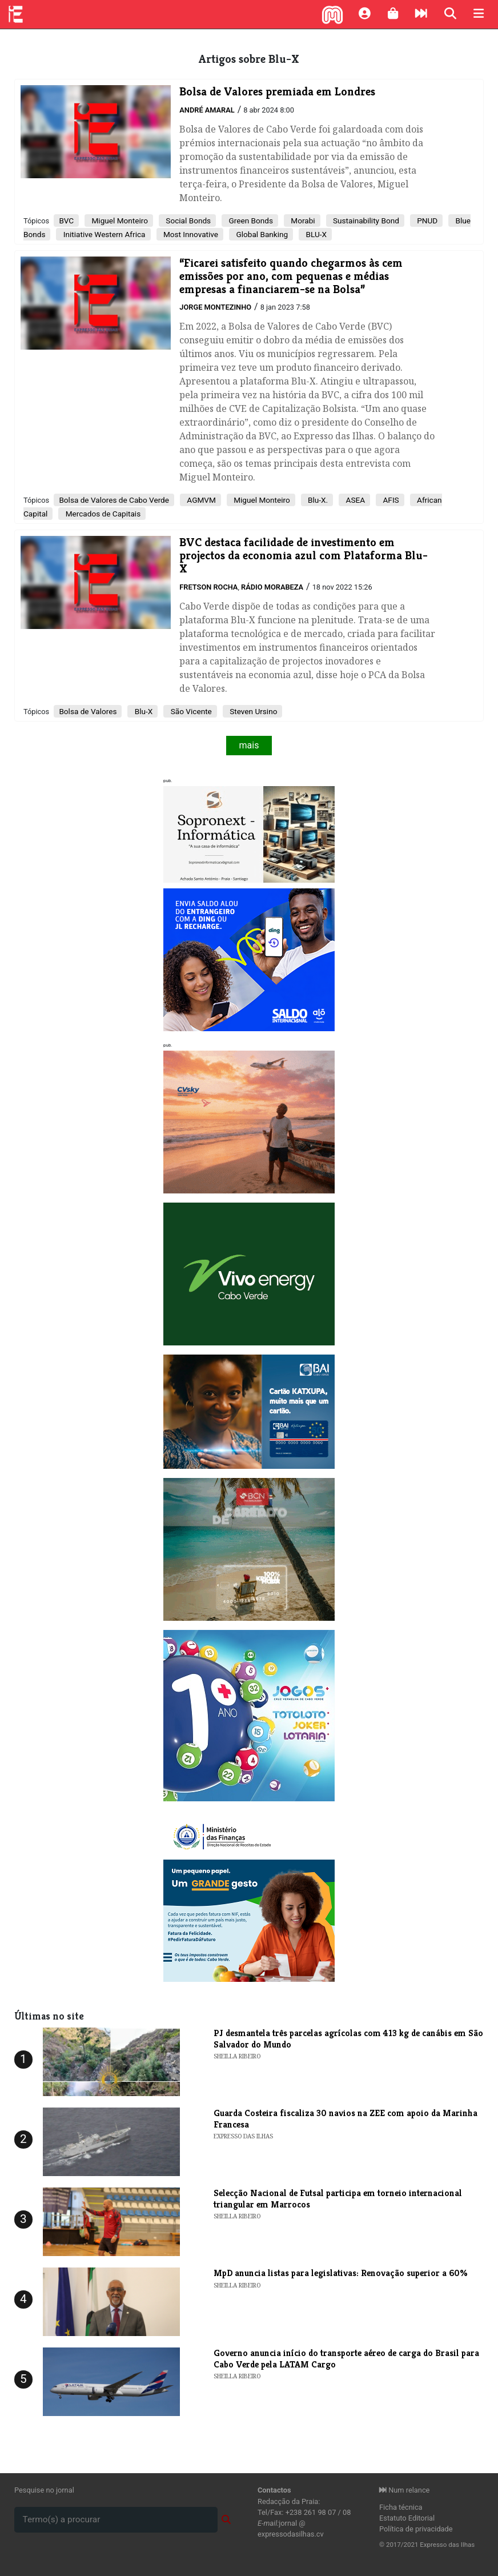 This screenshot has width=498, height=2576. I want to click on Social Bonds, so click(187, 220).